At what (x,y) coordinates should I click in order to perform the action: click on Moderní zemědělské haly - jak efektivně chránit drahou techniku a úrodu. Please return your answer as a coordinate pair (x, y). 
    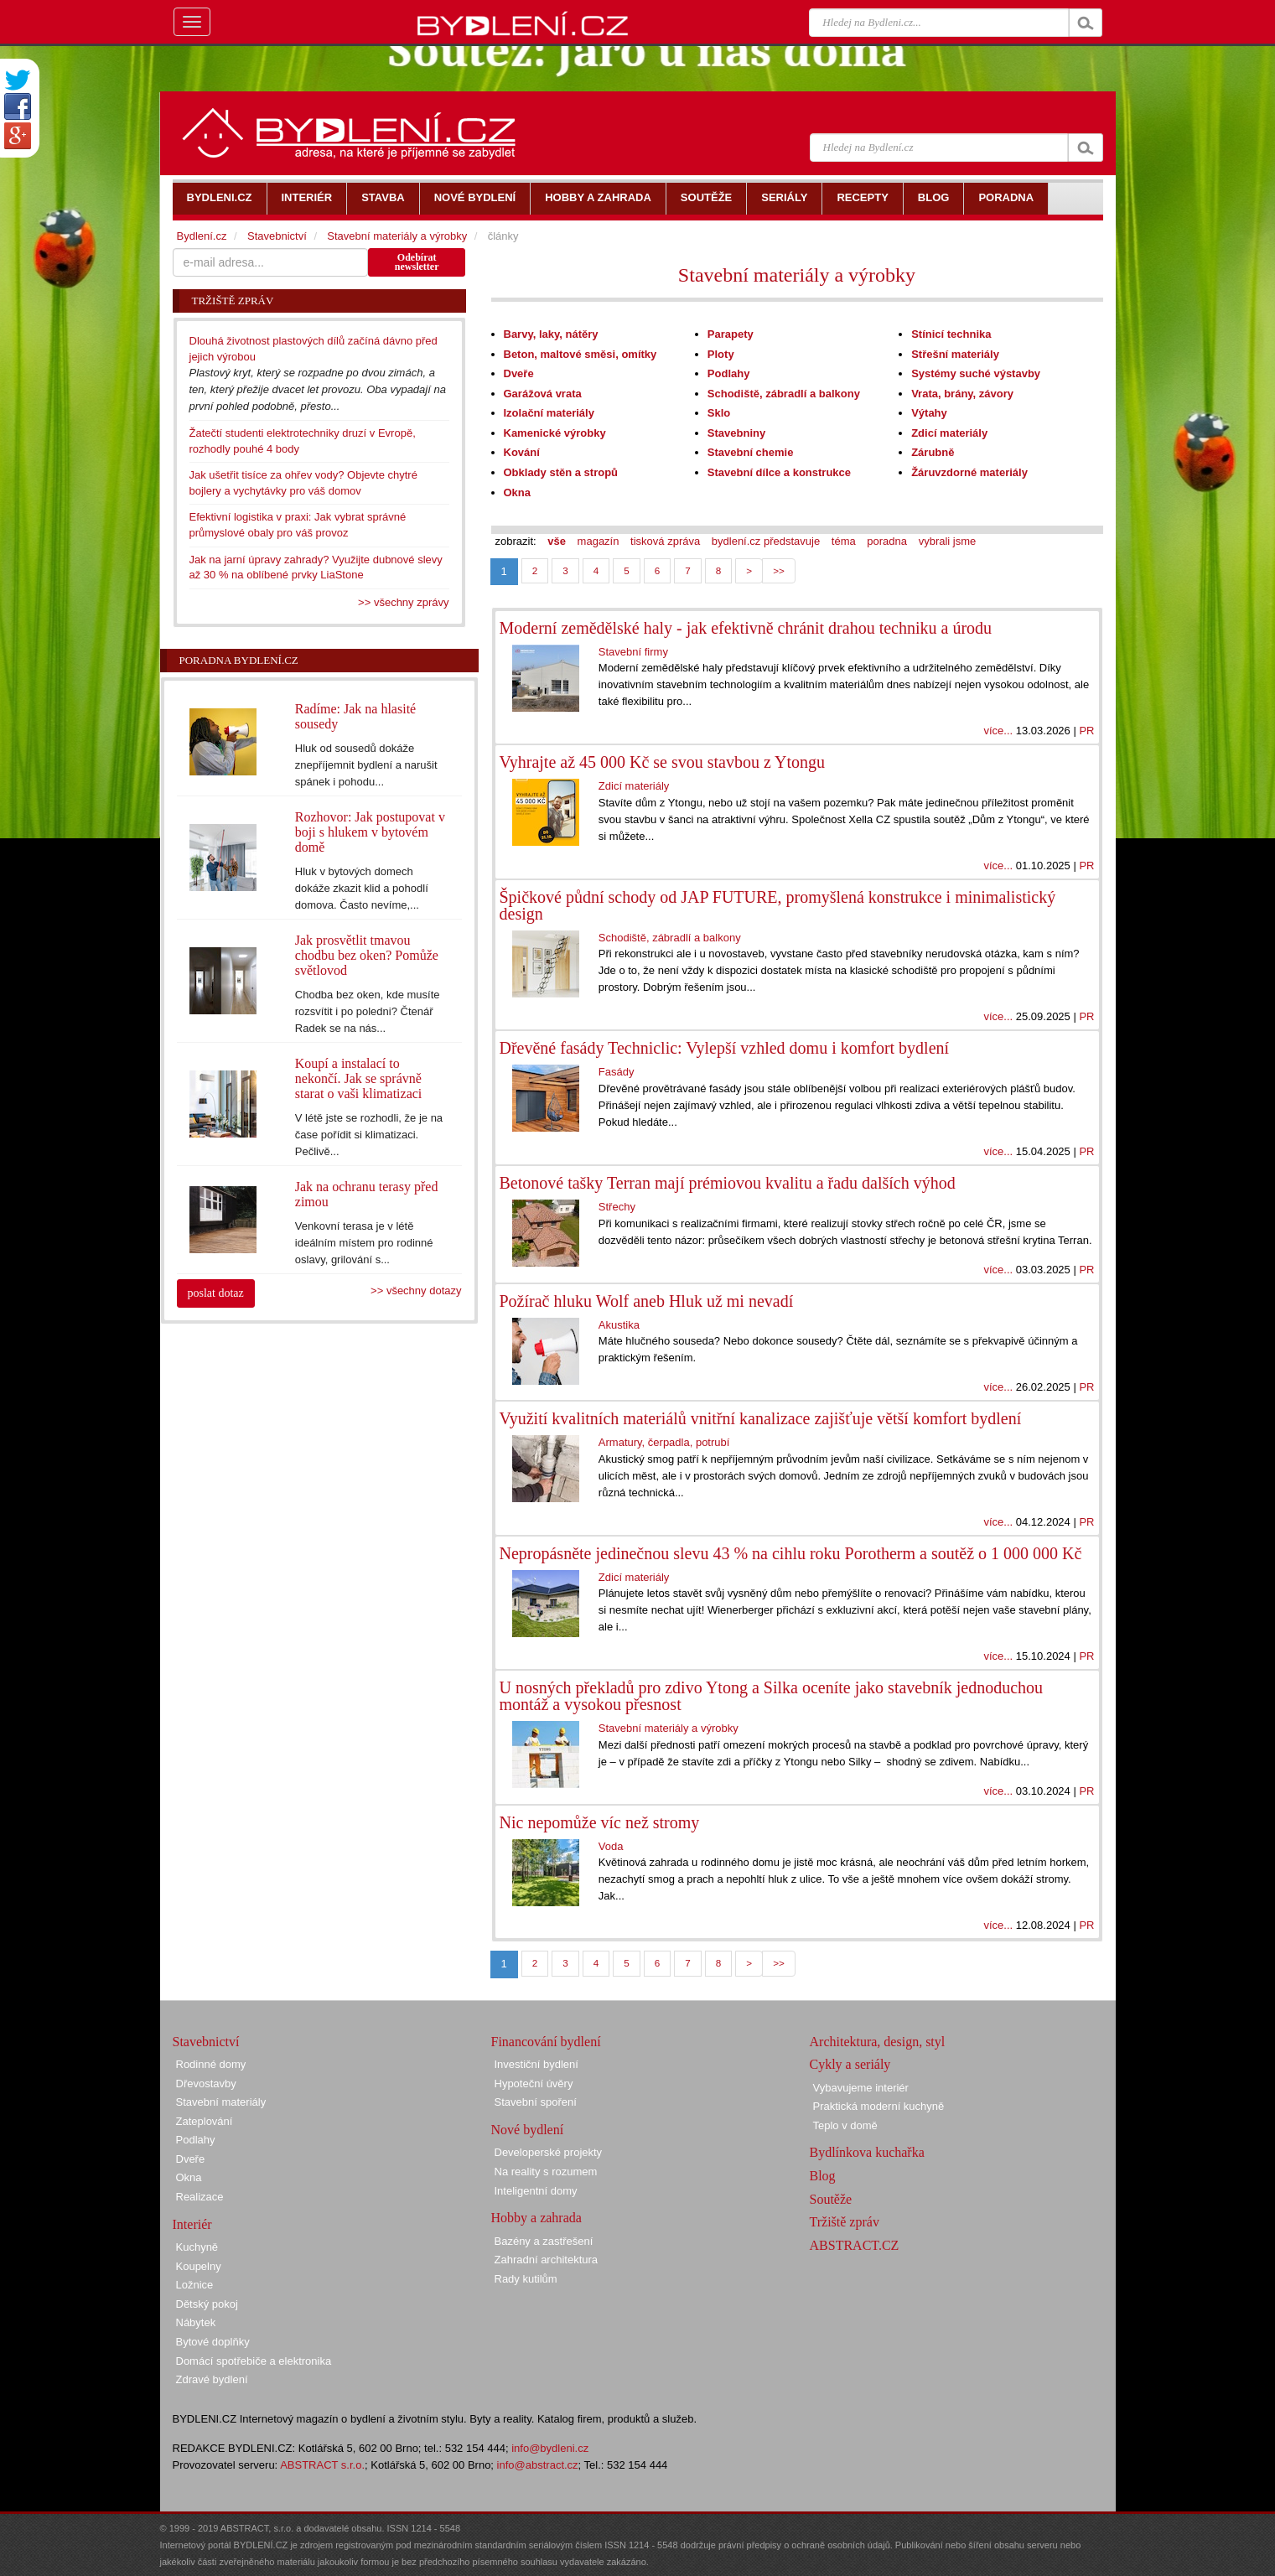
    Looking at the image, I should click on (746, 628).